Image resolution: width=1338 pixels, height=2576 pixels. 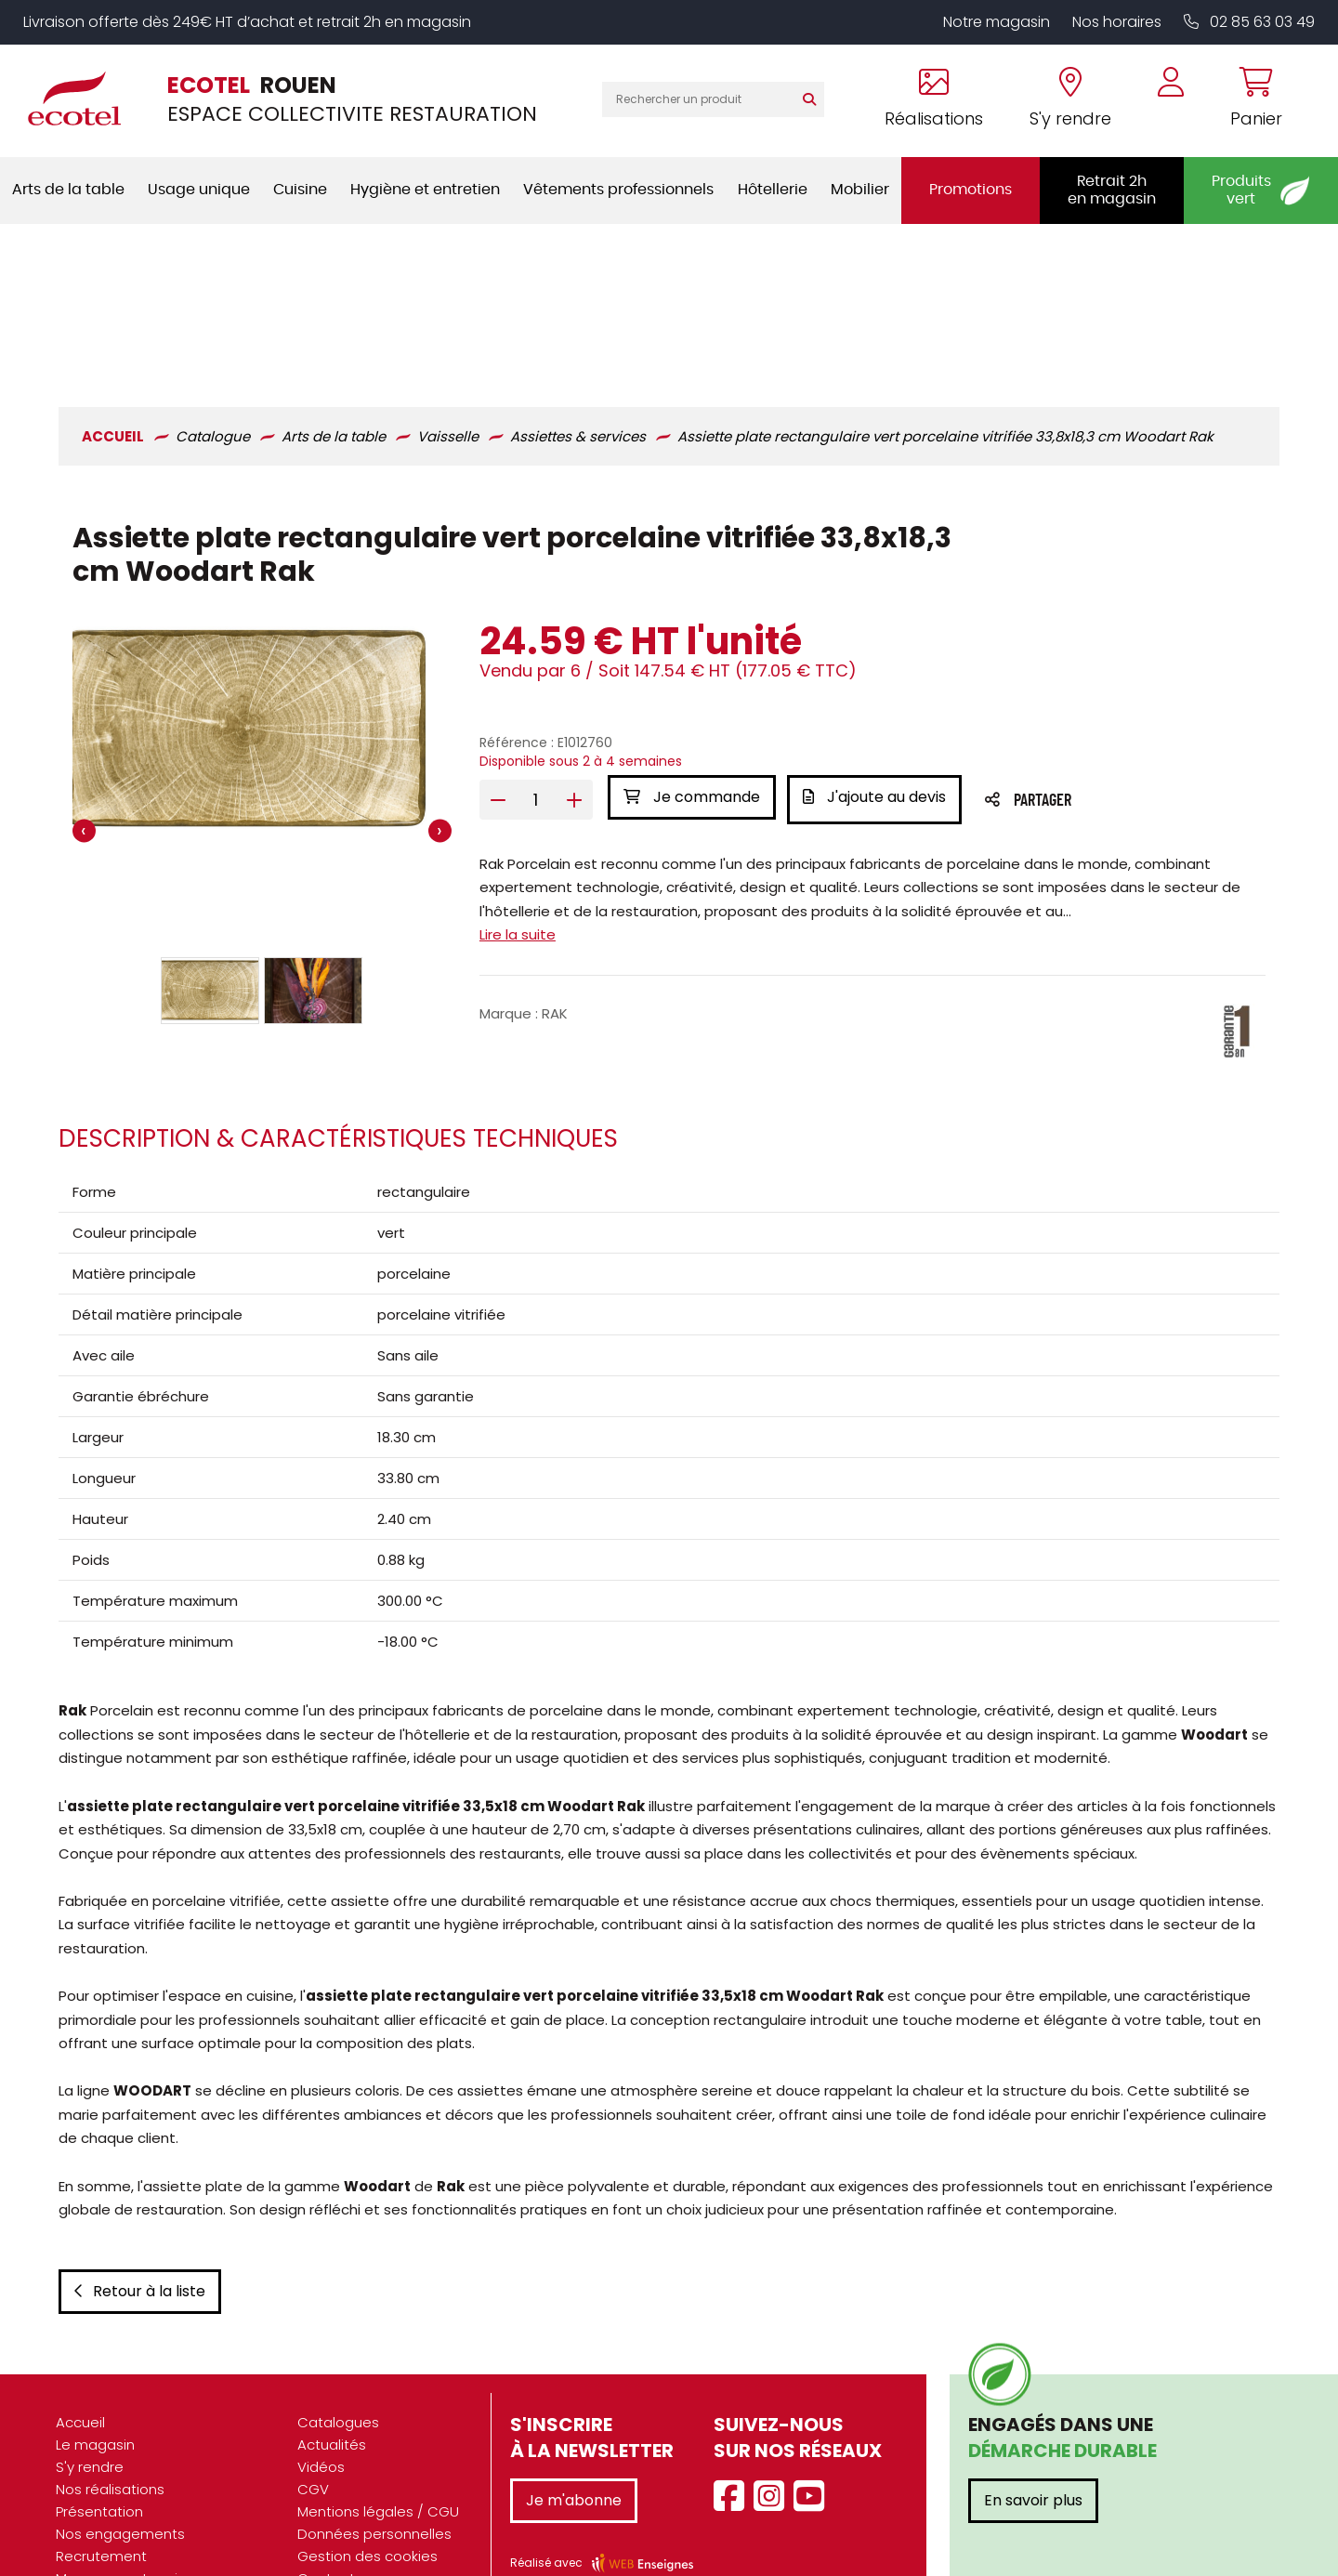 What do you see at coordinates (80, 2371) in the screenshot?
I see `Accueil` at bounding box center [80, 2371].